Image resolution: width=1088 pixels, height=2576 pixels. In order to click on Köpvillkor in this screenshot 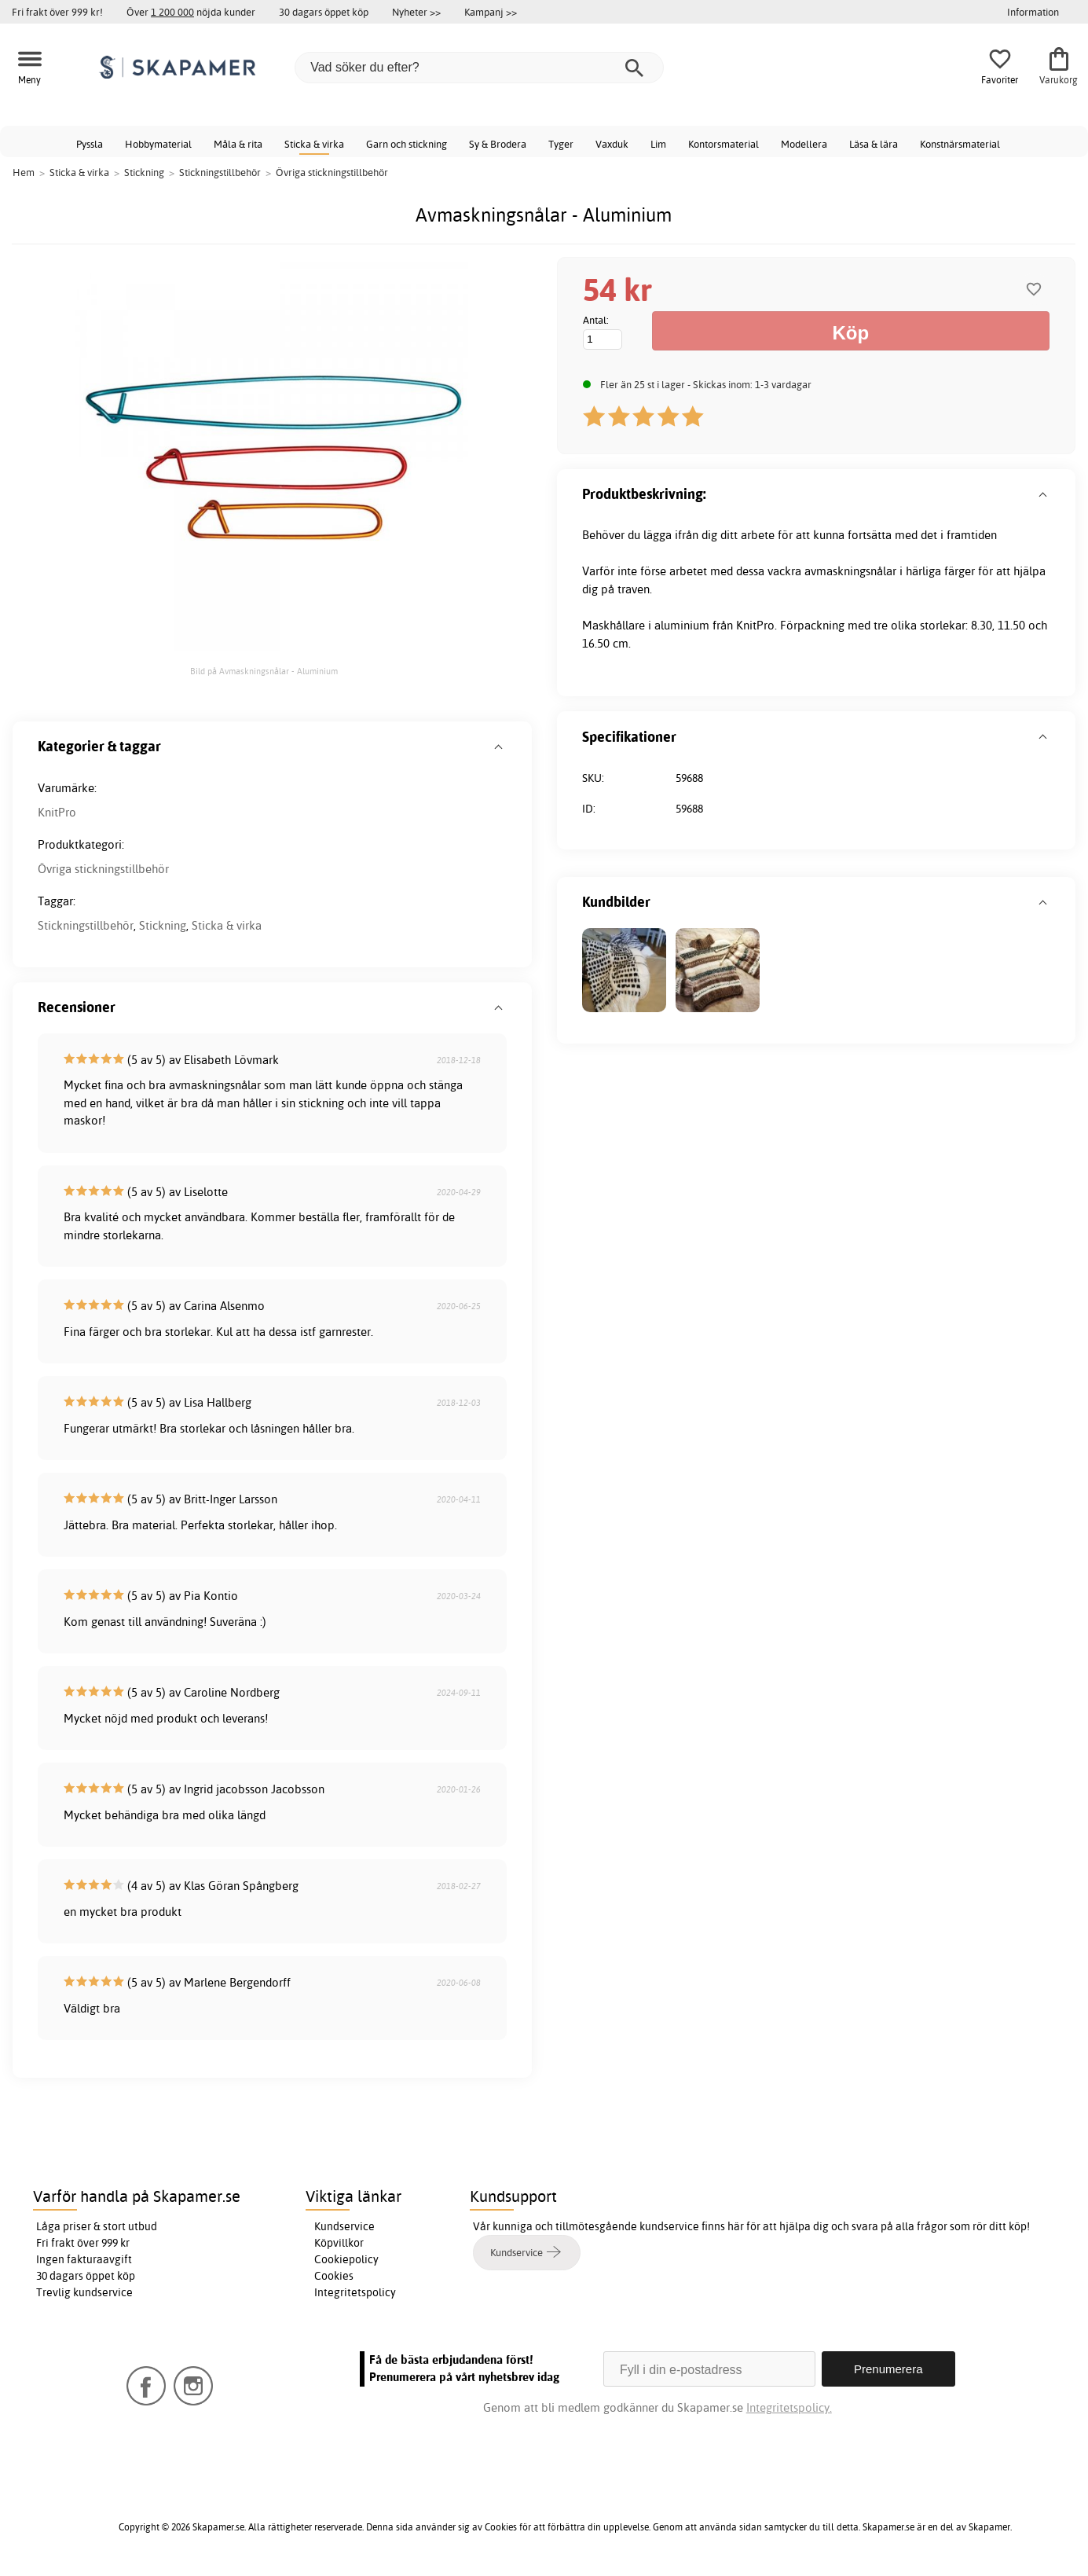, I will do `click(339, 2243)`.